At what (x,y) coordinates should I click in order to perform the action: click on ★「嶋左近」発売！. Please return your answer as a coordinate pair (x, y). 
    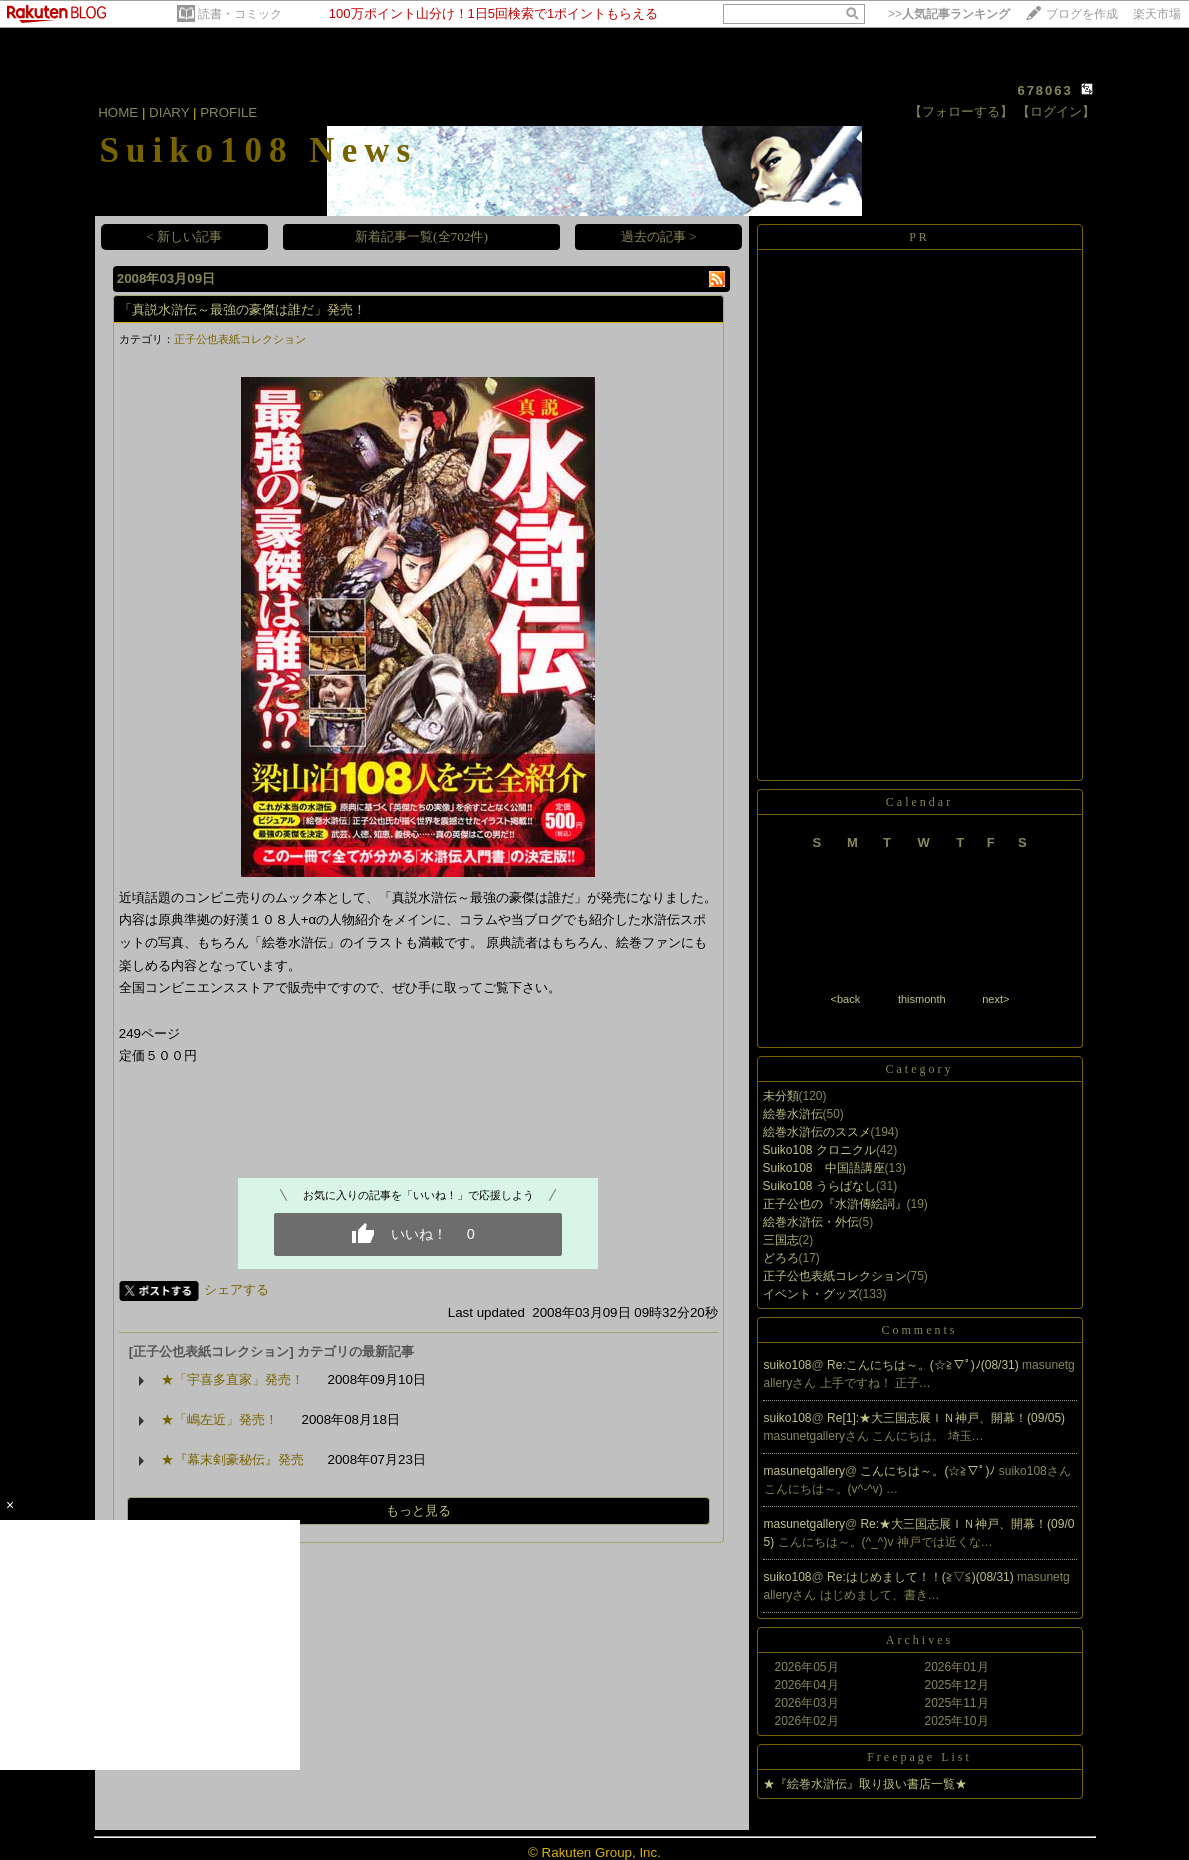
    Looking at the image, I should click on (219, 1419).